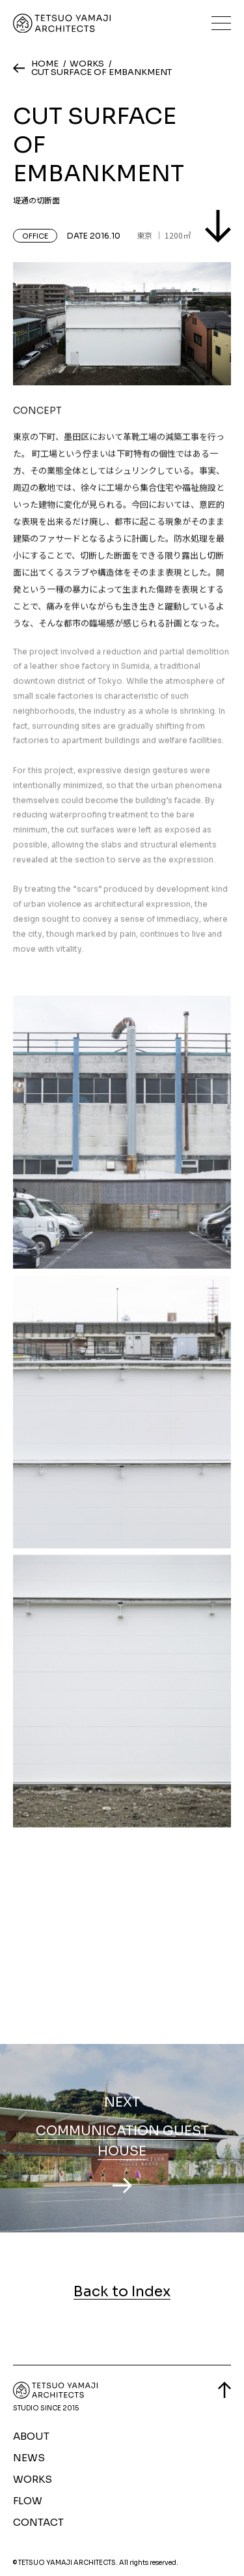  I want to click on CONTACT, so click(38, 2522).